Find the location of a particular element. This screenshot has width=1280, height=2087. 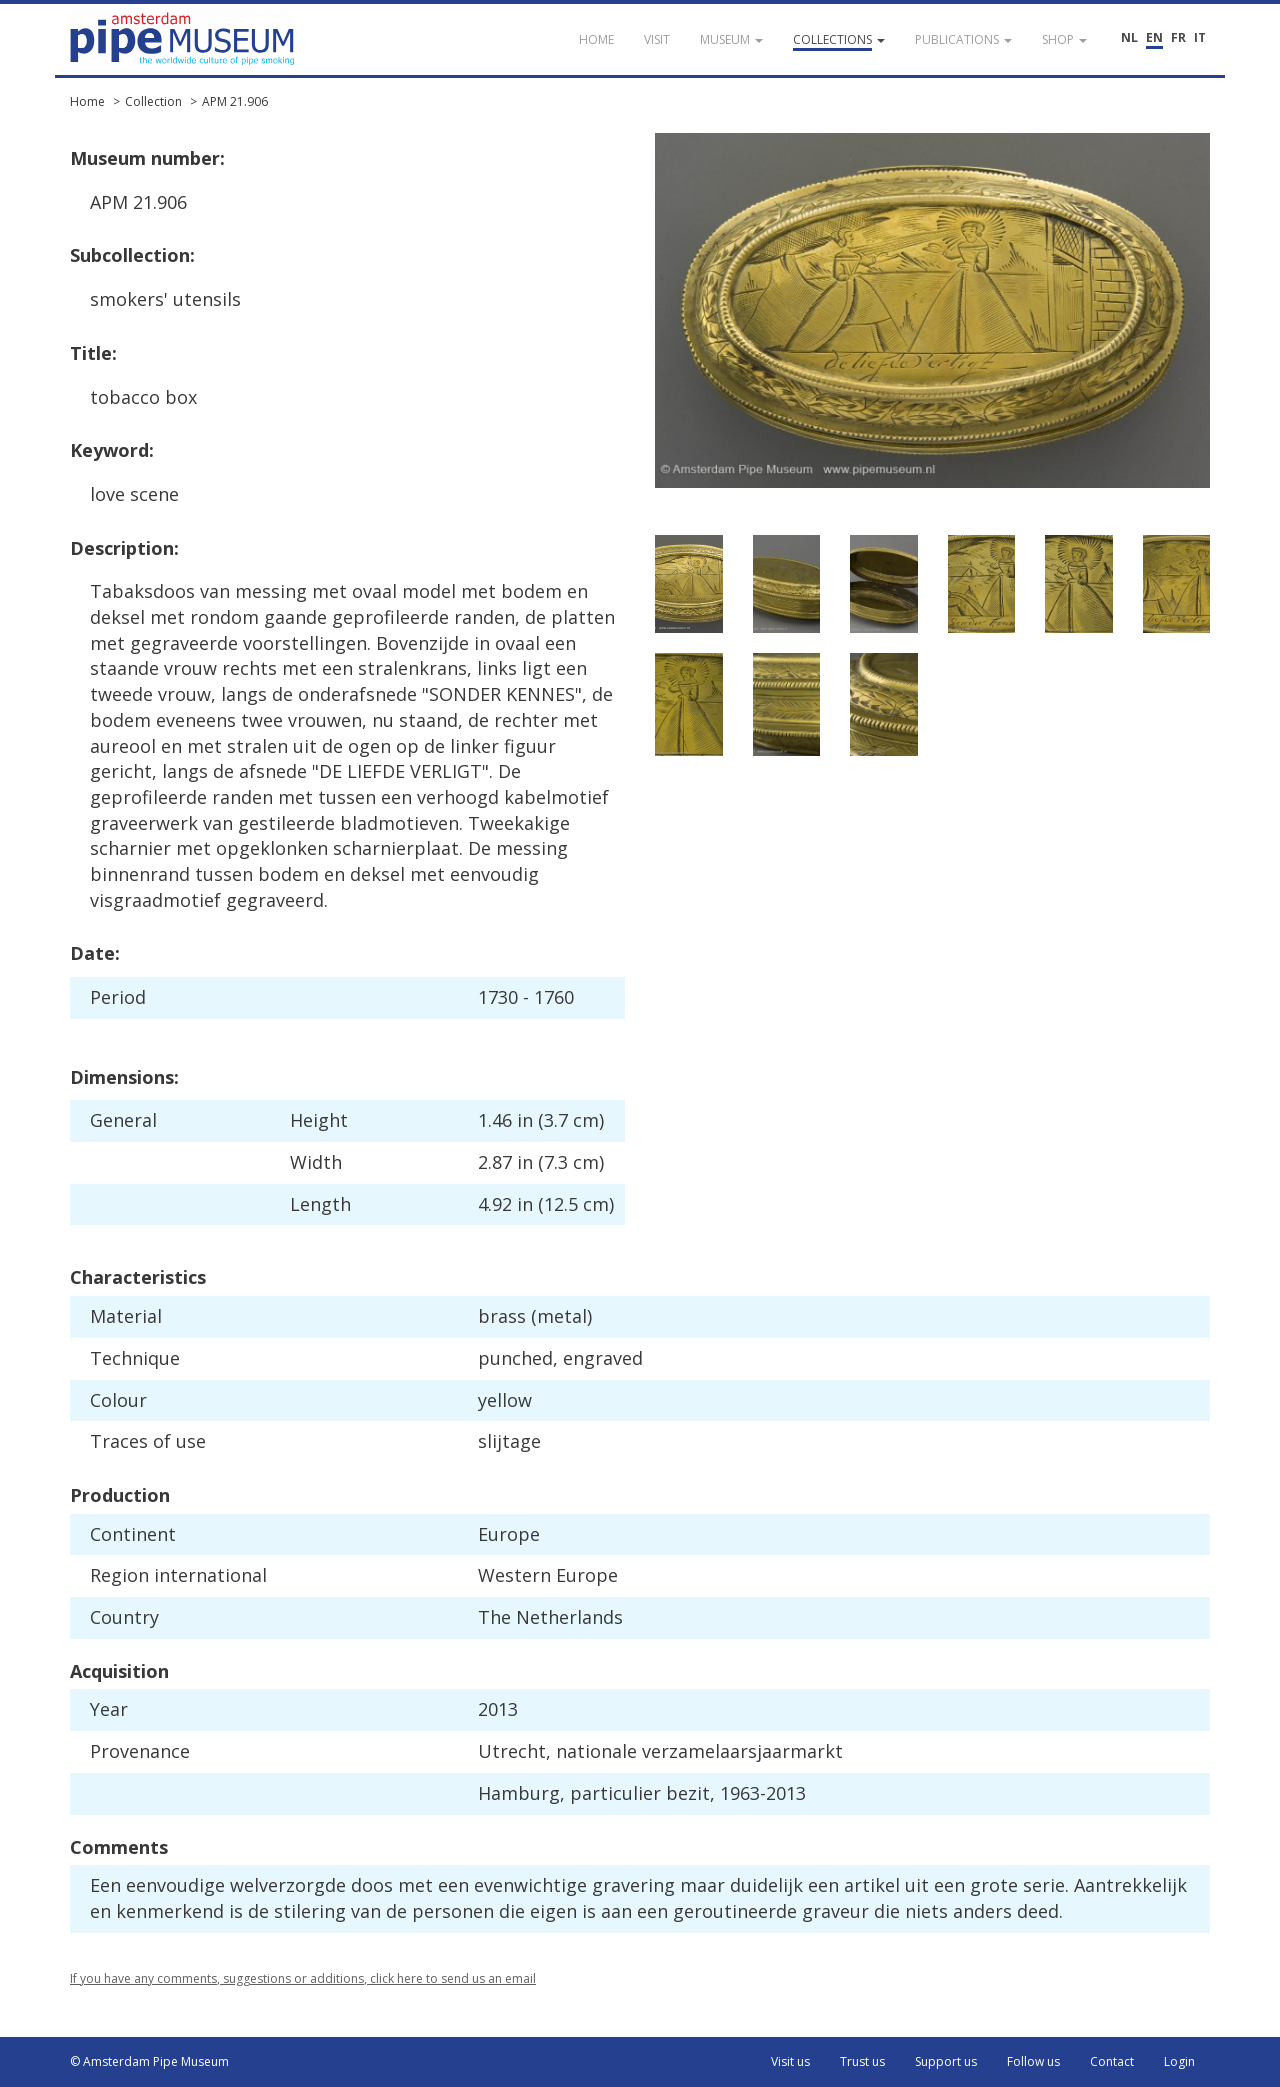

NL is located at coordinates (1129, 37).